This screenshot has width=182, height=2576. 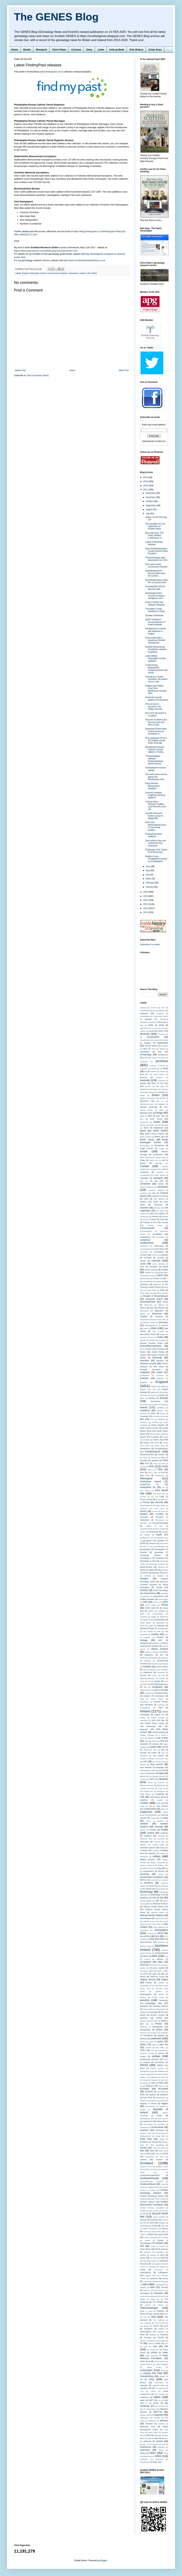 I want to click on Northamptonshire Council to impose outrageous arch..., so click(x=155, y=595).